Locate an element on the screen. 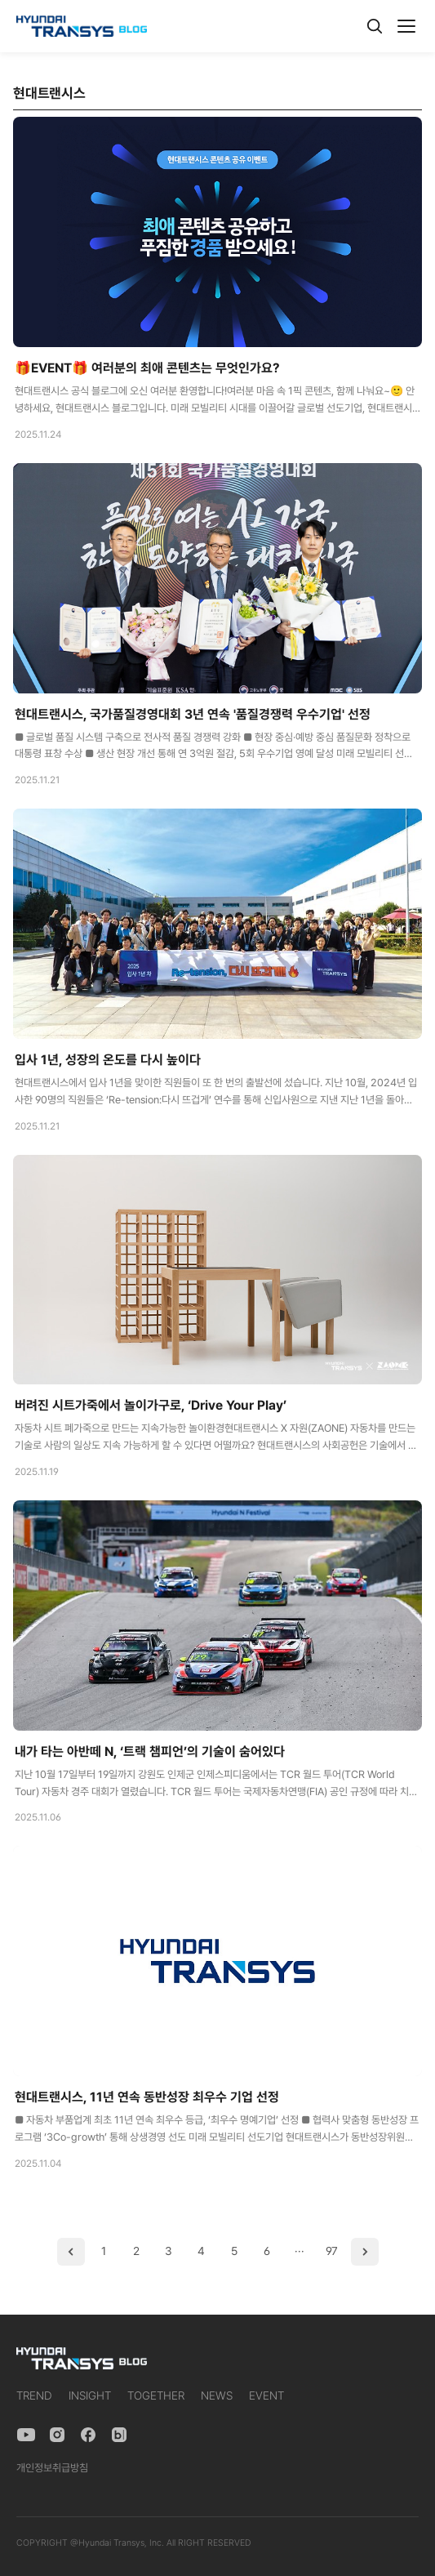 The image size is (435, 2576). 개인정보취급방침 is located at coordinates (52, 2468).